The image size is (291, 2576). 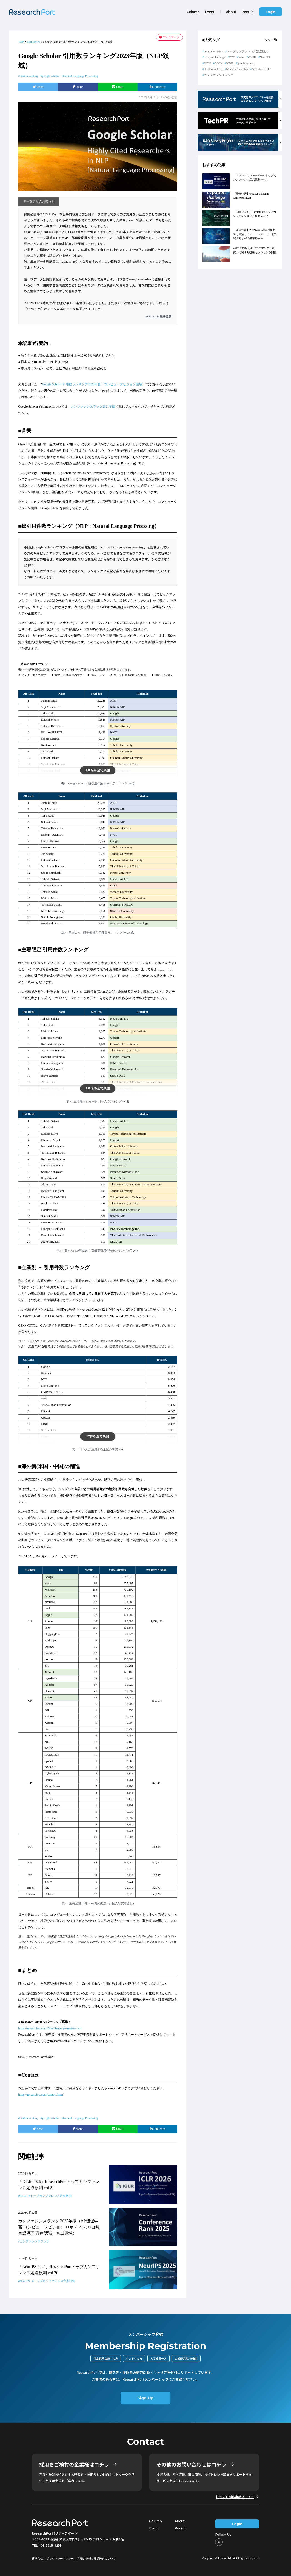 I want to click on google scholar, so click(x=50, y=76).